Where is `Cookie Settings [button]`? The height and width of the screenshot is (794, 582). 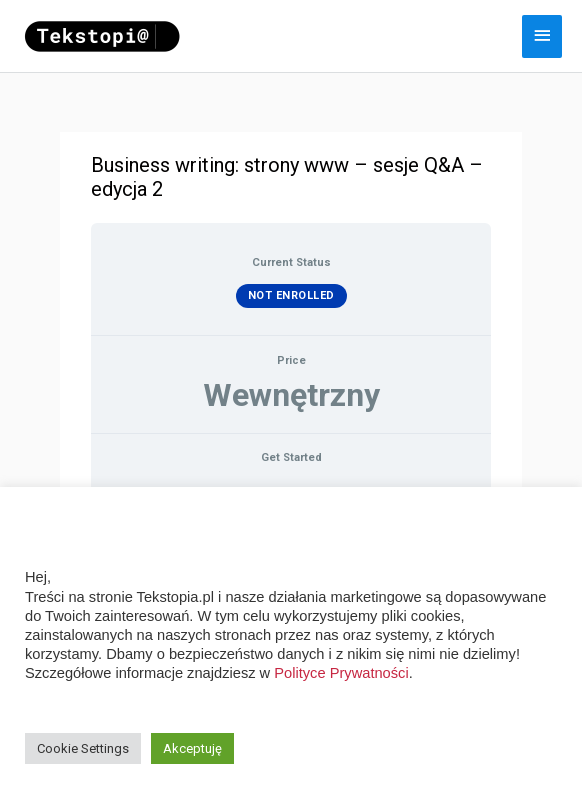
Cookie Settings [button] is located at coordinates (83, 748).